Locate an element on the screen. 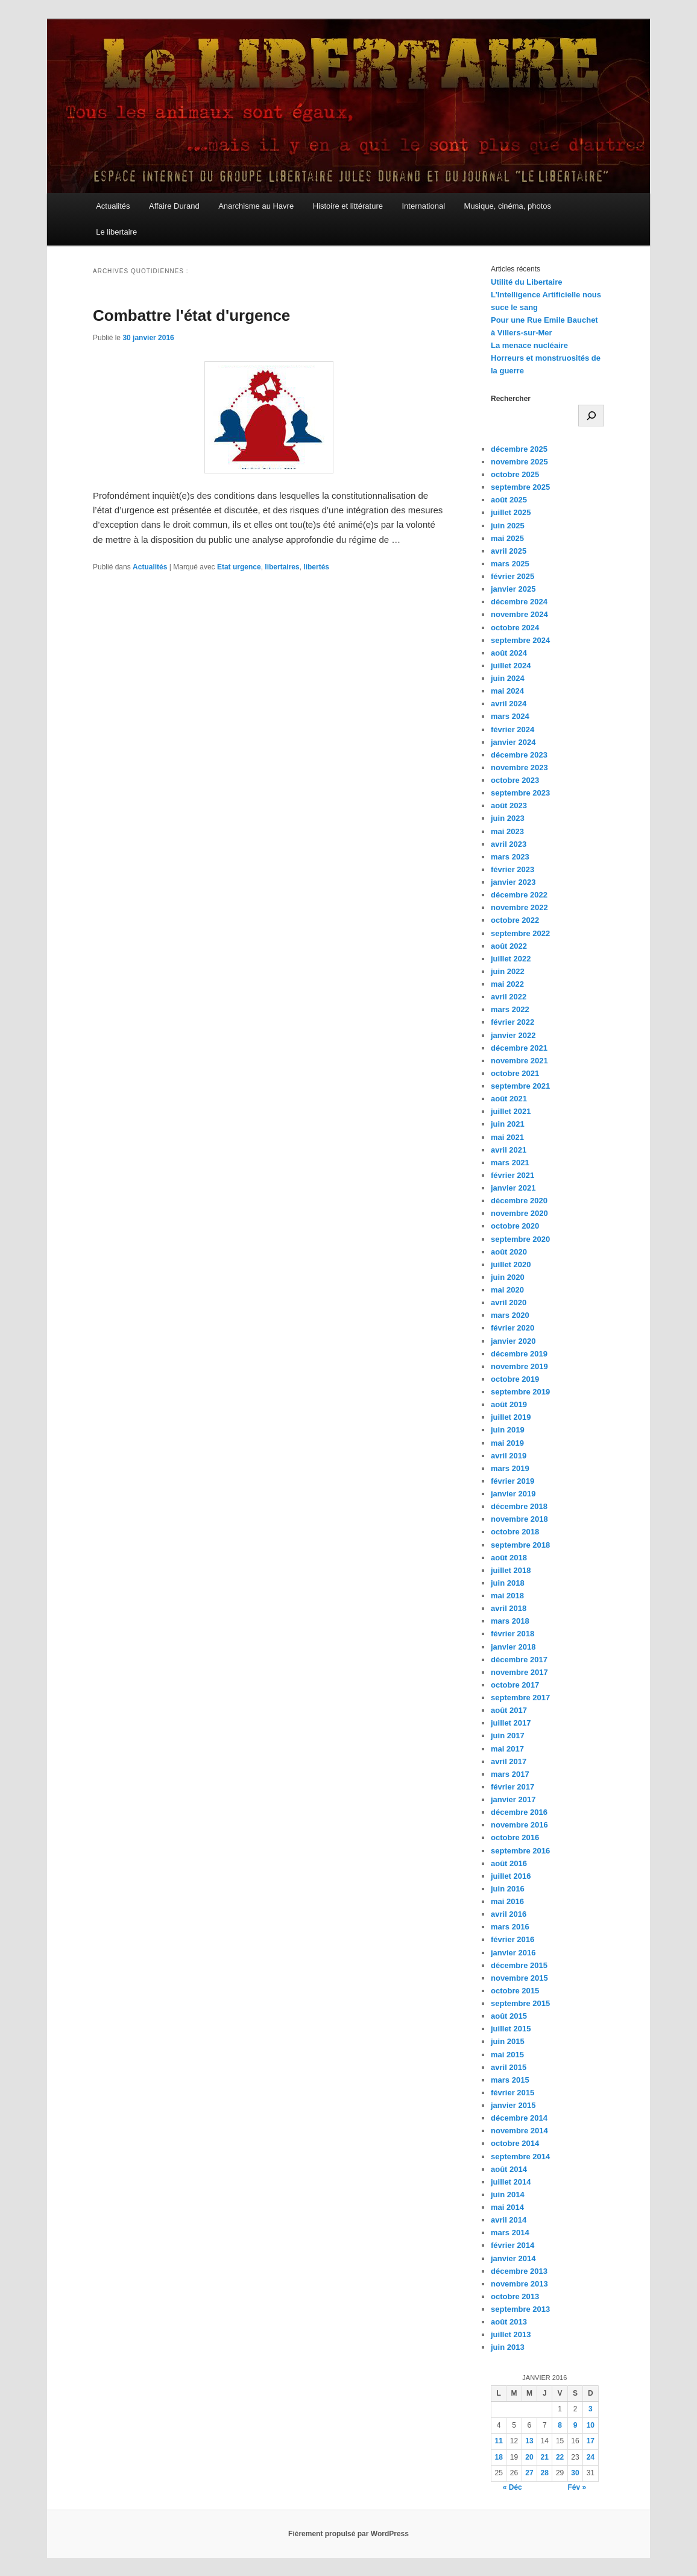 This screenshot has height=2576, width=697. septembre 2020 is located at coordinates (520, 1239).